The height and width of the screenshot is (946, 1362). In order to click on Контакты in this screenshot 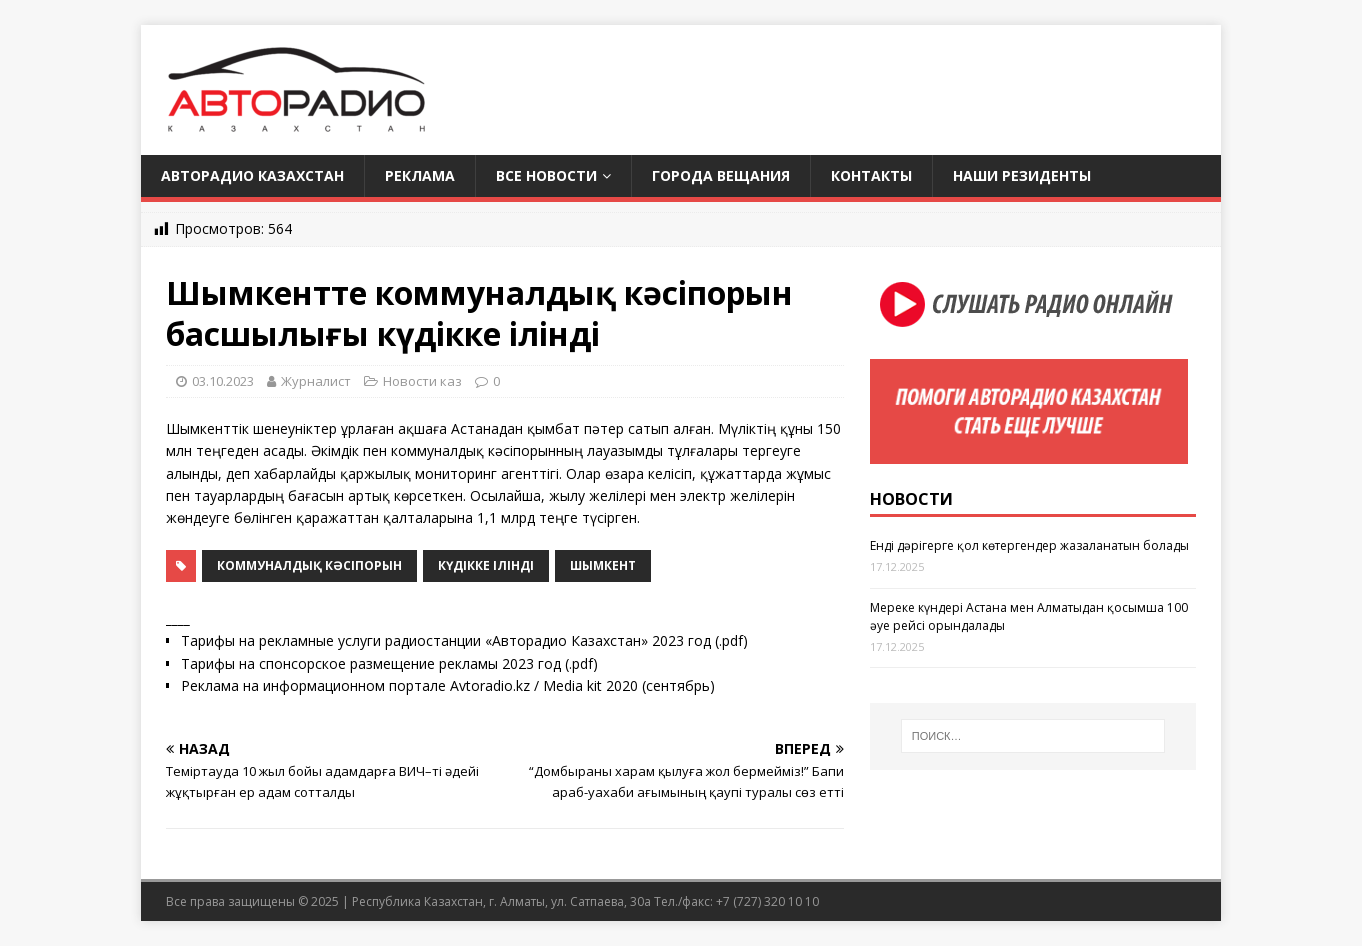, I will do `click(871, 175)`.